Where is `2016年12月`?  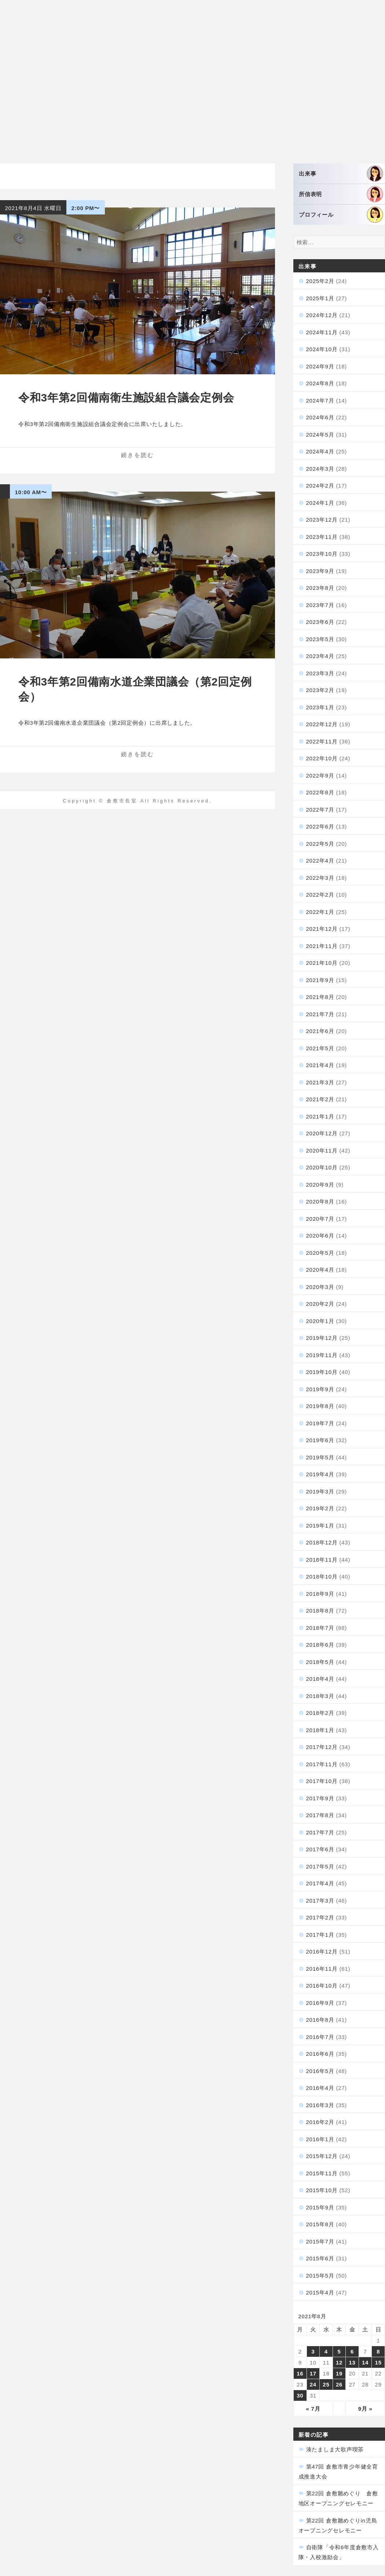
2016年12月 is located at coordinates (322, 1951).